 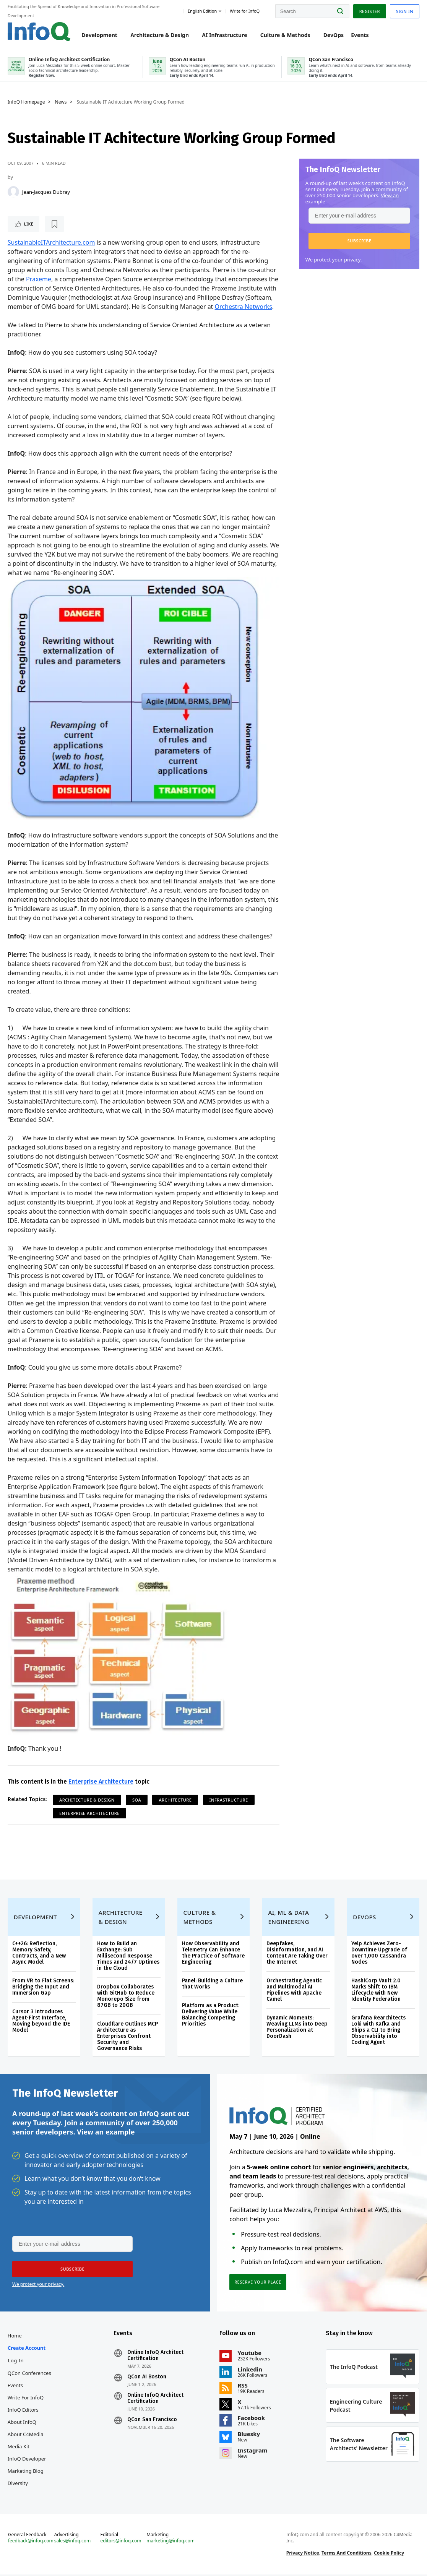 What do you see at coordinates (159, 35) in the screenshot?
I see `Architecture & Design` at bounding box center [159, 35].